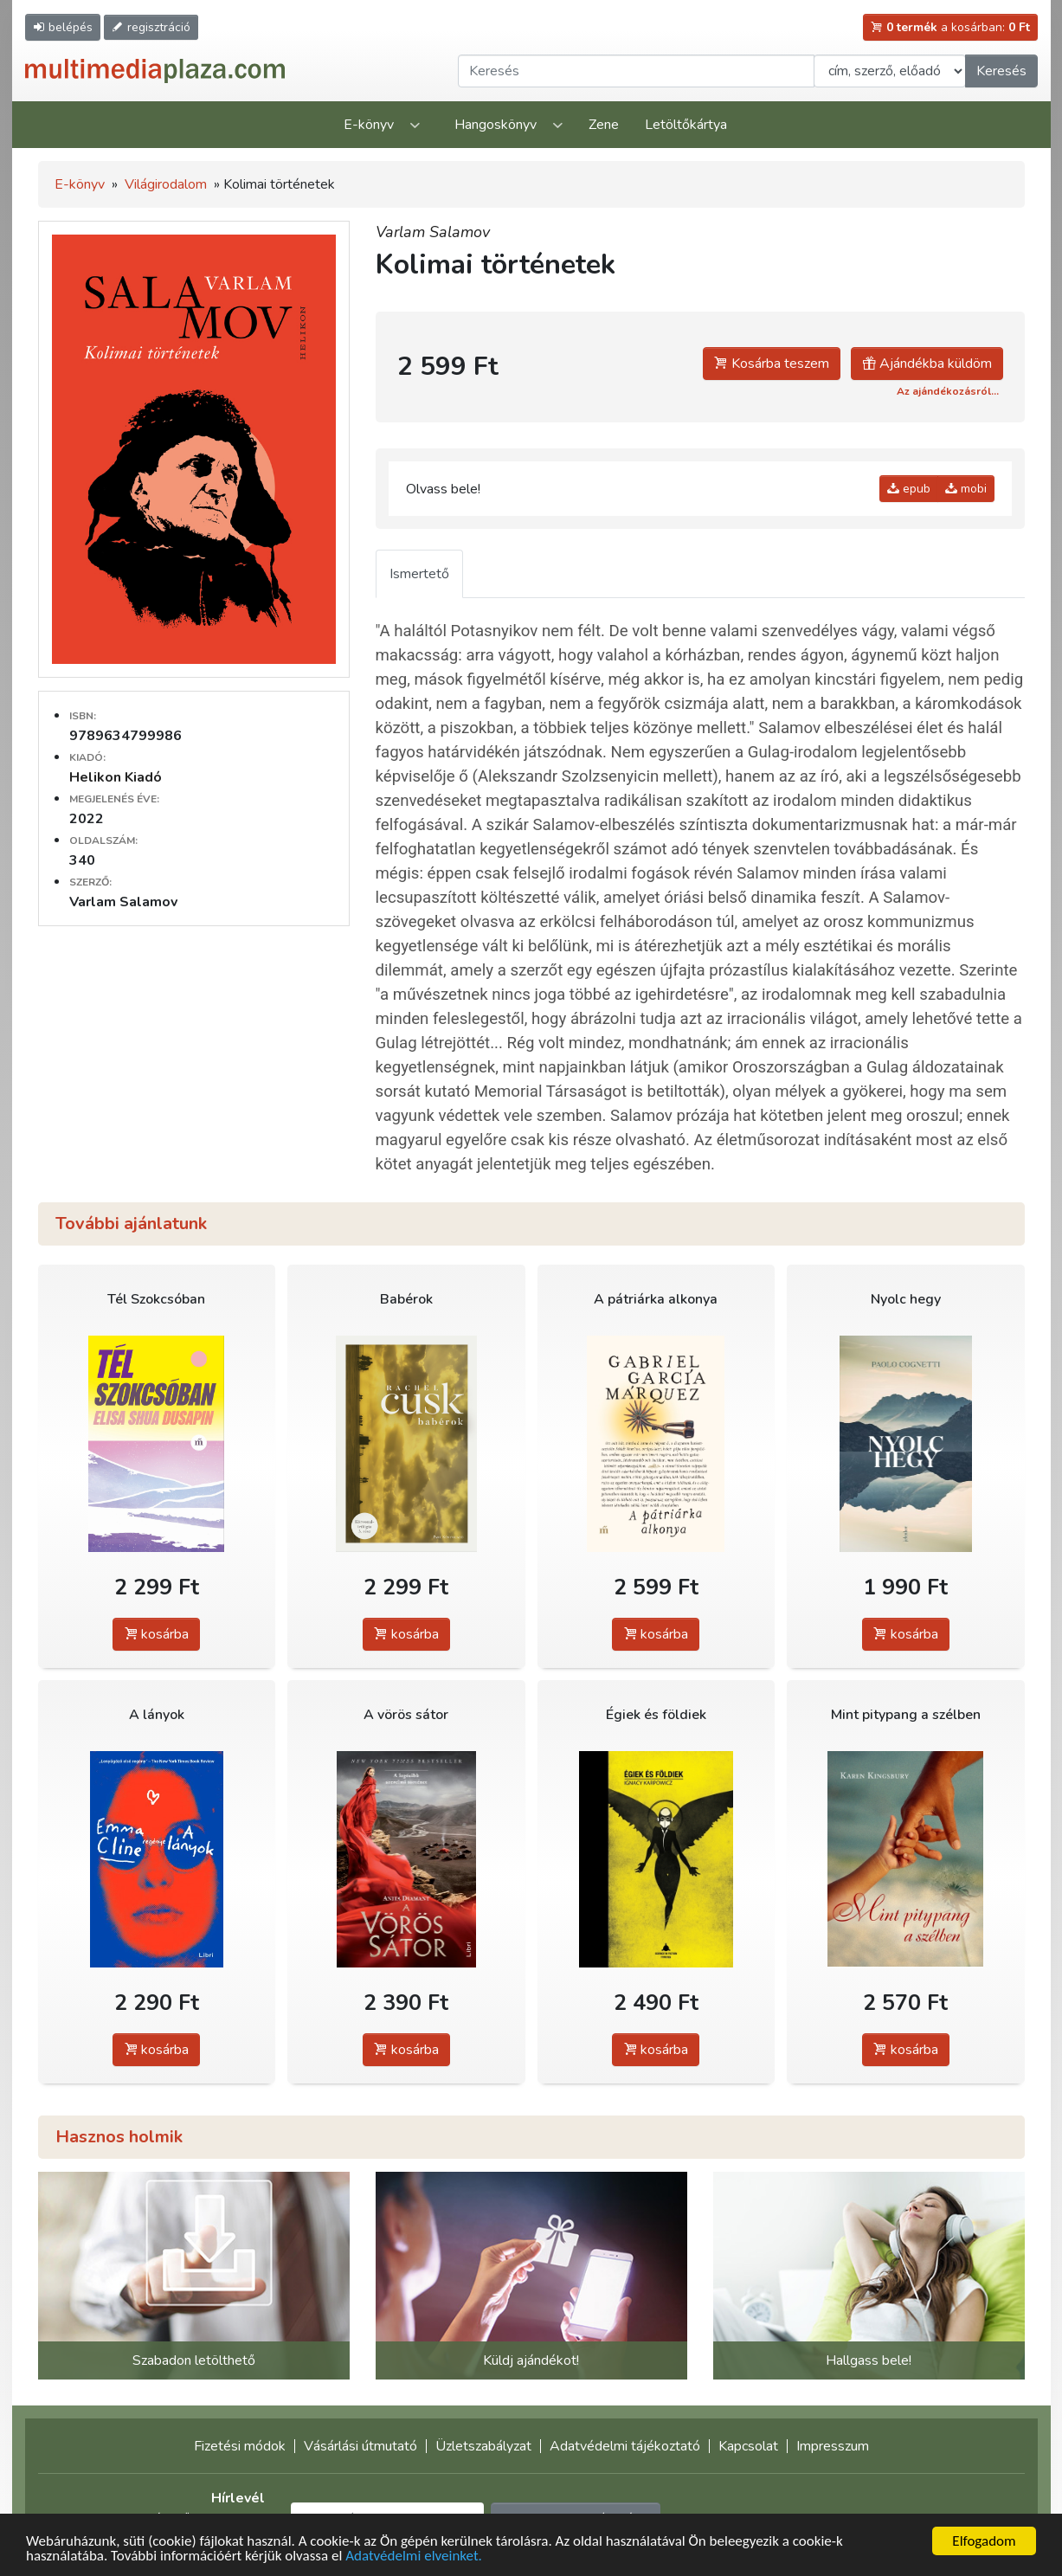 The width and height of the screenshot is (1062, 2576). Describe the element at coordinates (832, 2446) in the screenshot. I see `Impresszum` at that location.